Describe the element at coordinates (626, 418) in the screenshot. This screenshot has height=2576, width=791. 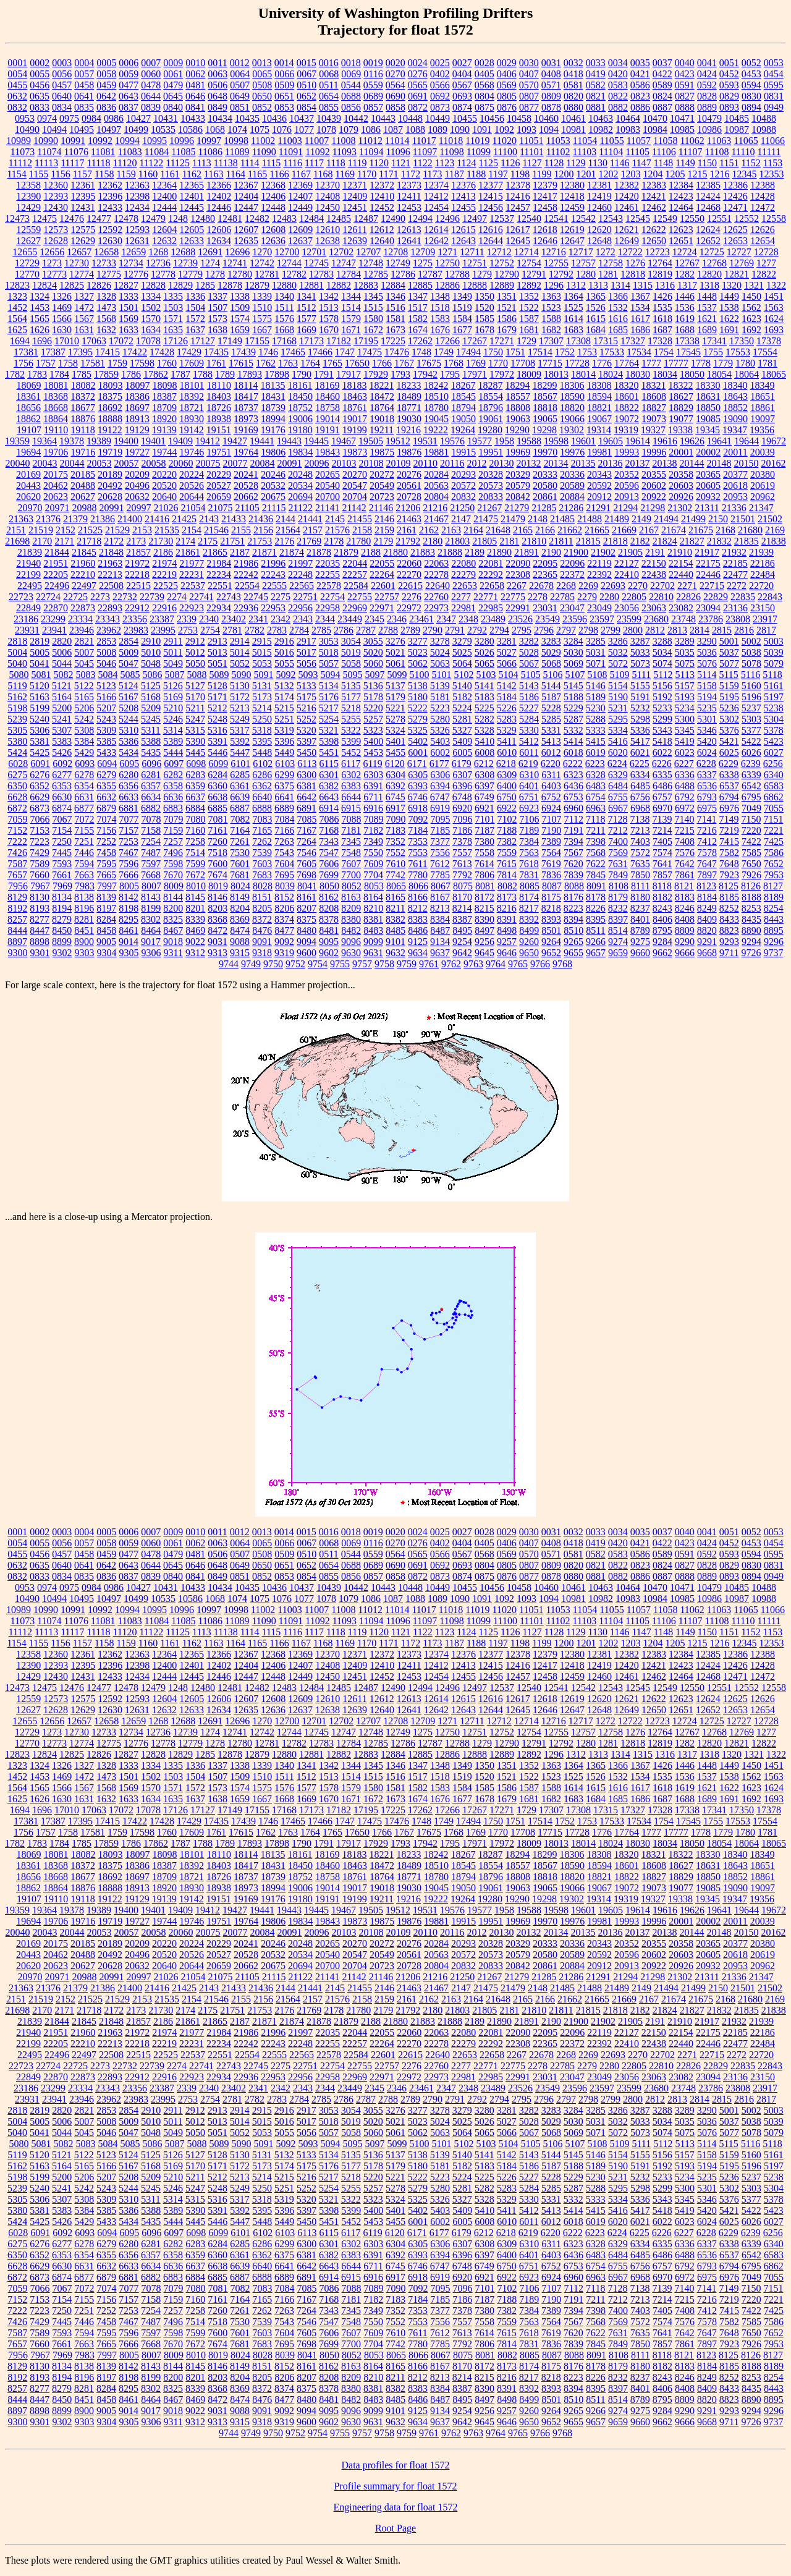
I see `19072` at that location.